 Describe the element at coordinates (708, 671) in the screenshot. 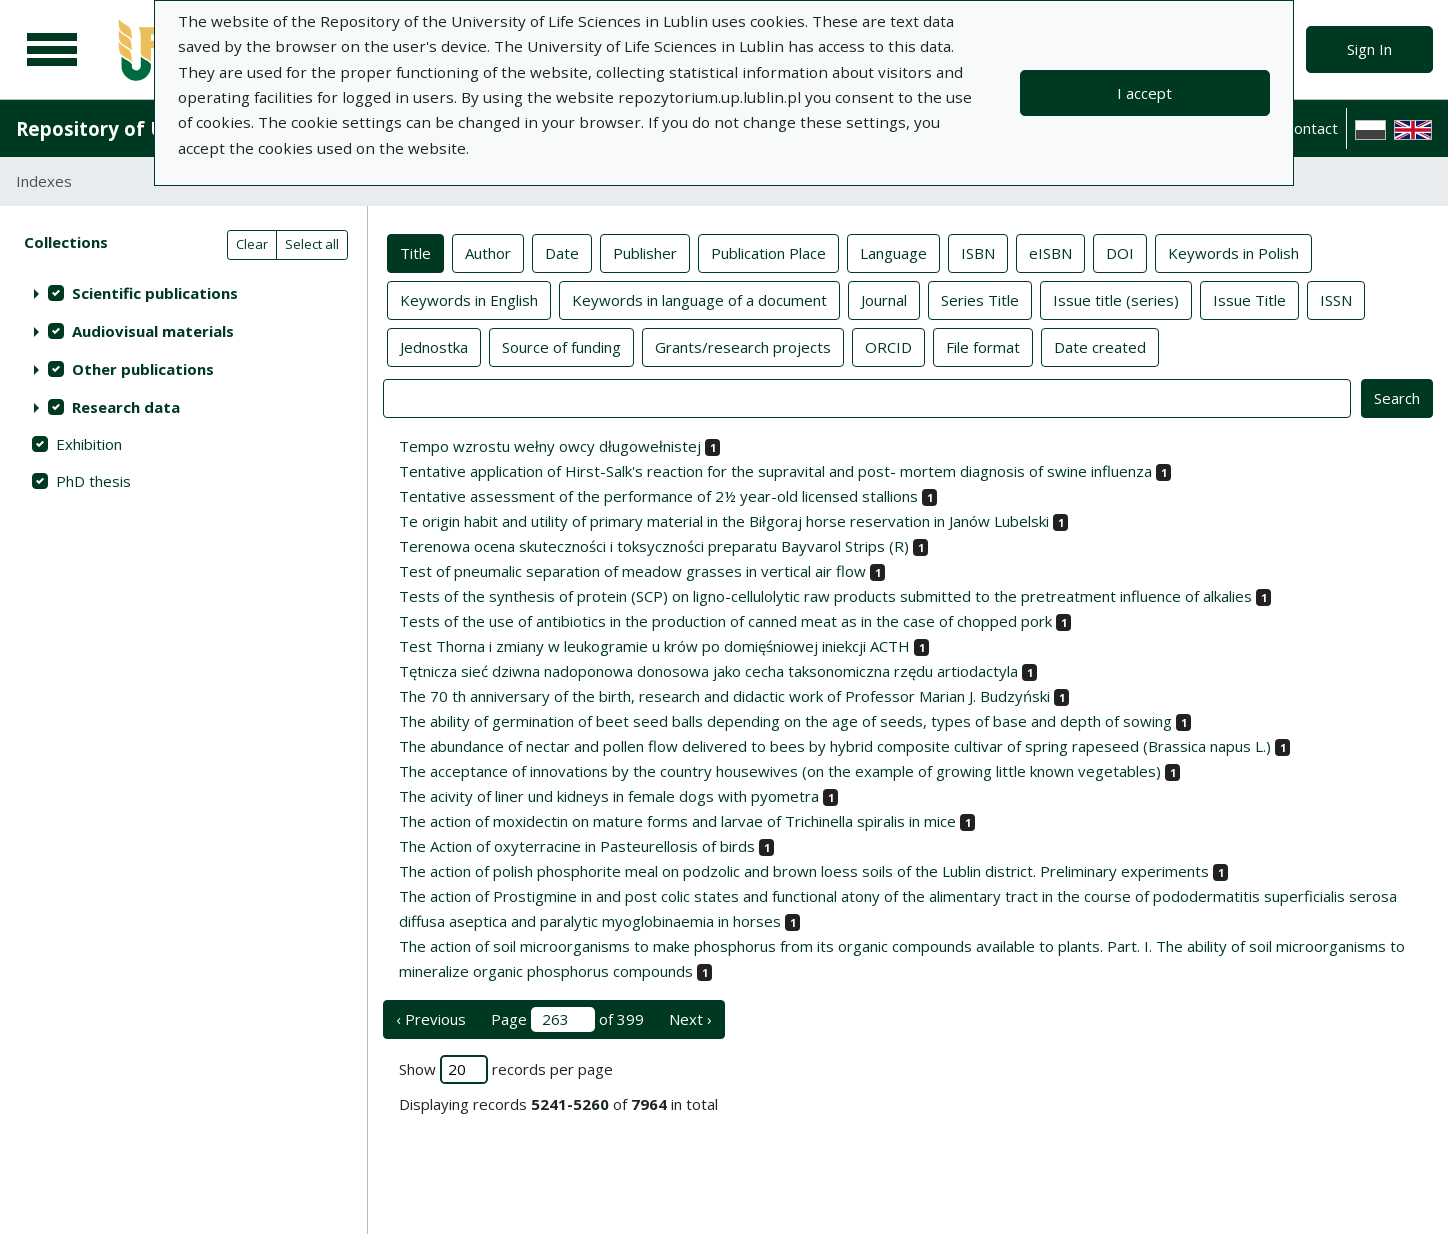

I see `Tętnicza sieć dziwna nadoponowa donosowa jako cecha taksonomiczna rzędu artiodactyla` at that location.